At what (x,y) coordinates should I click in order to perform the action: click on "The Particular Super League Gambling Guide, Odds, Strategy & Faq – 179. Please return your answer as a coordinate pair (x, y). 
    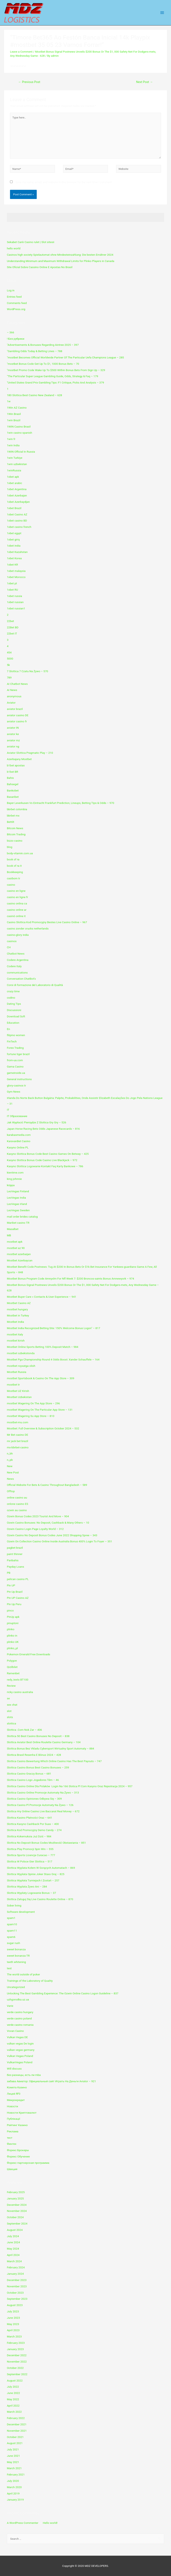
    Looking at the image, I should click on (52, 376).